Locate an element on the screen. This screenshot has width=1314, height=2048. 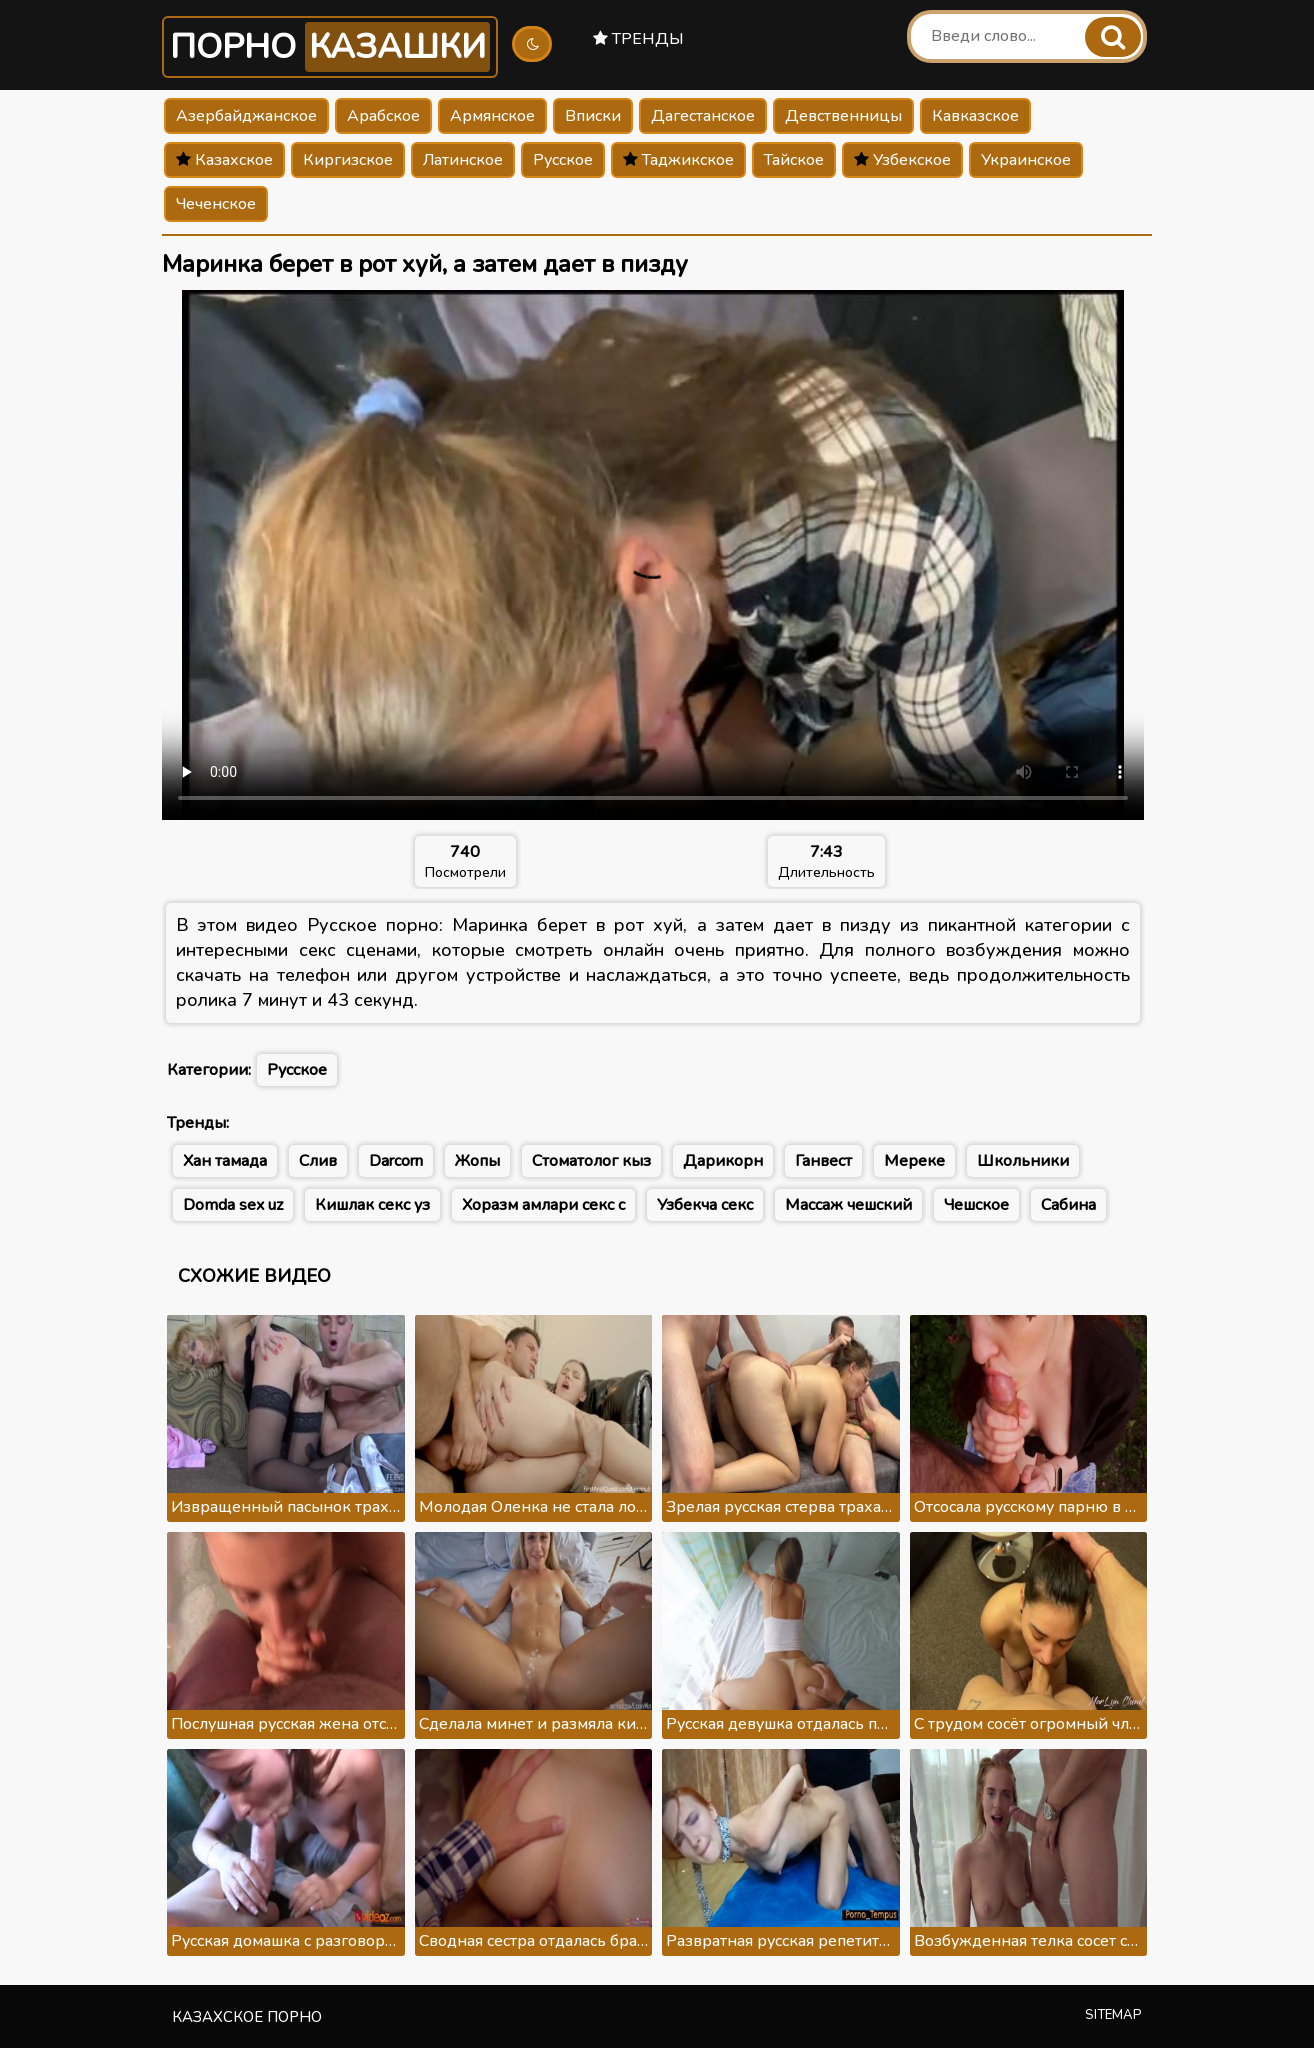
Вписки is located at coordinates (593, 116).